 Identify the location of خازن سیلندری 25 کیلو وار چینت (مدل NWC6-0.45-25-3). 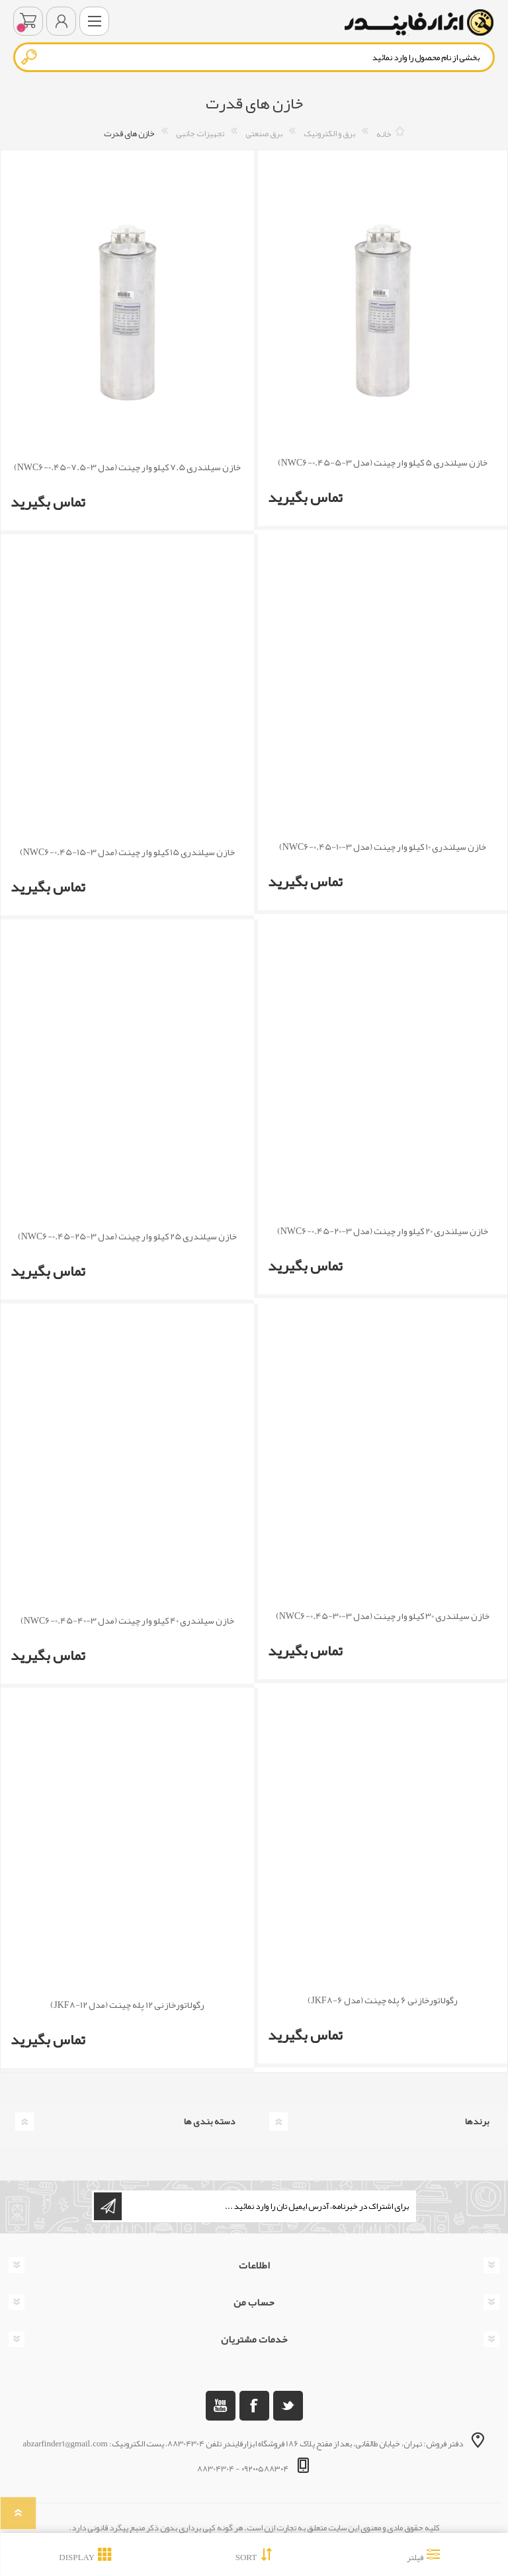
(127, 1236).